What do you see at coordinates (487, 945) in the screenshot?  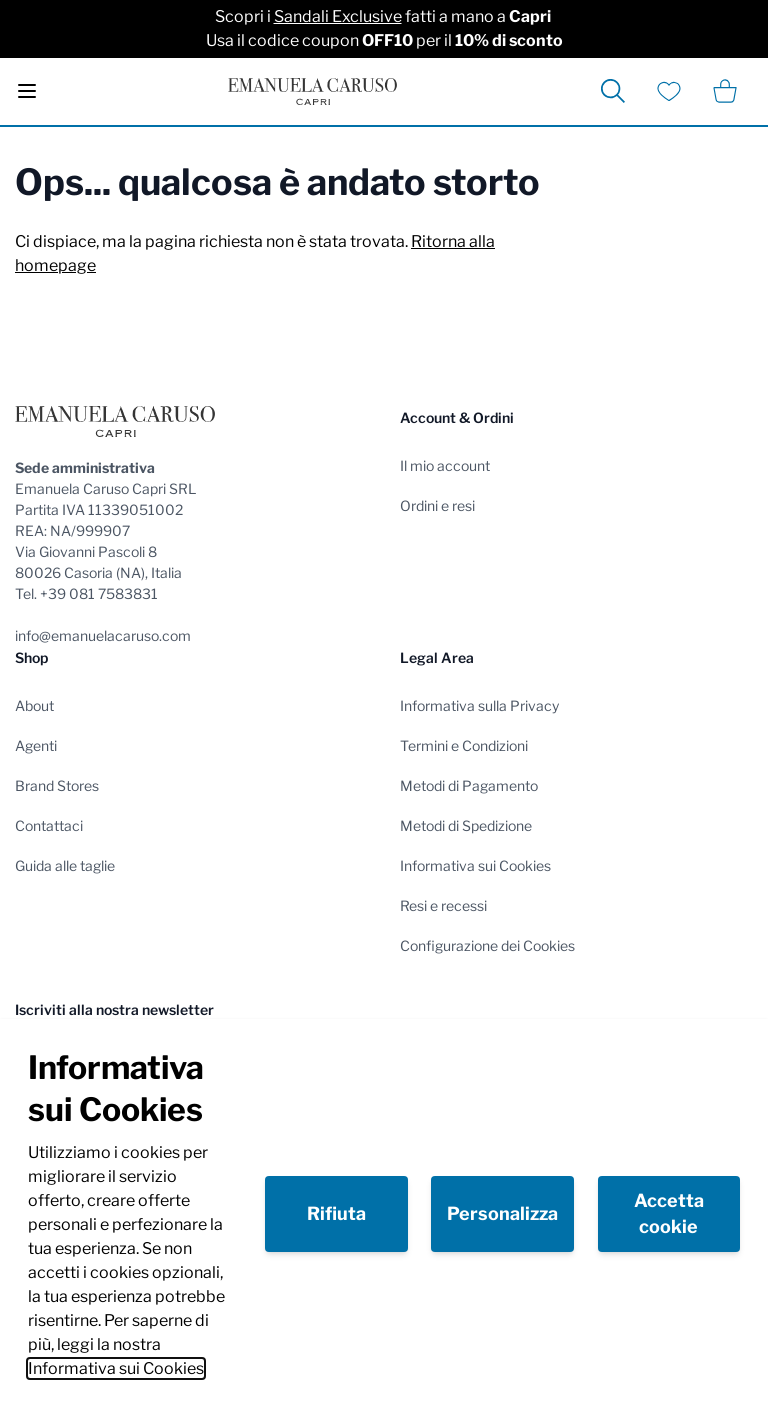 I see `Configurazione dei Cookies` at bounding box center [487, 945].